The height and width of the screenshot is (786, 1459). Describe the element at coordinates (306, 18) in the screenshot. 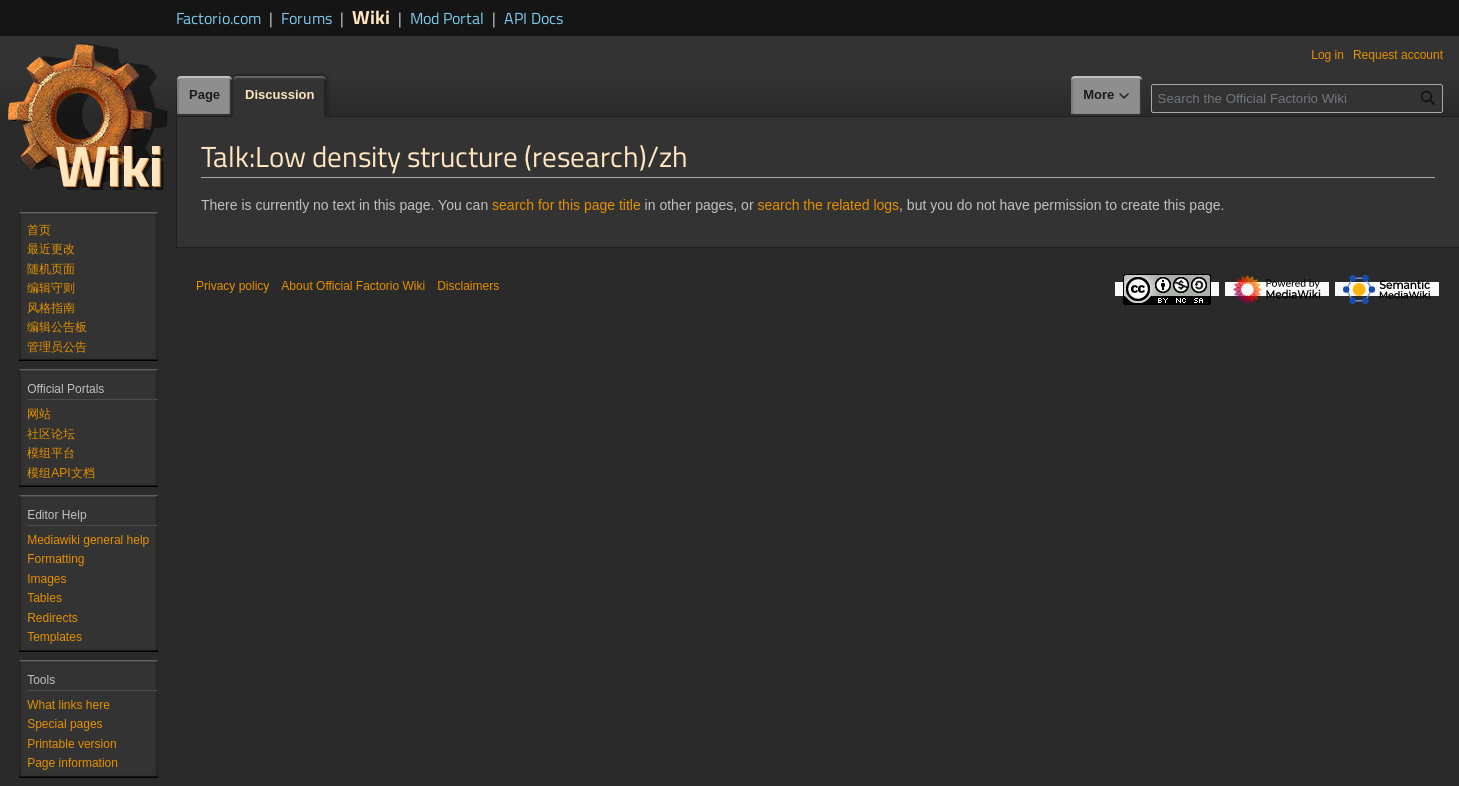

I see `Forums` at that location.